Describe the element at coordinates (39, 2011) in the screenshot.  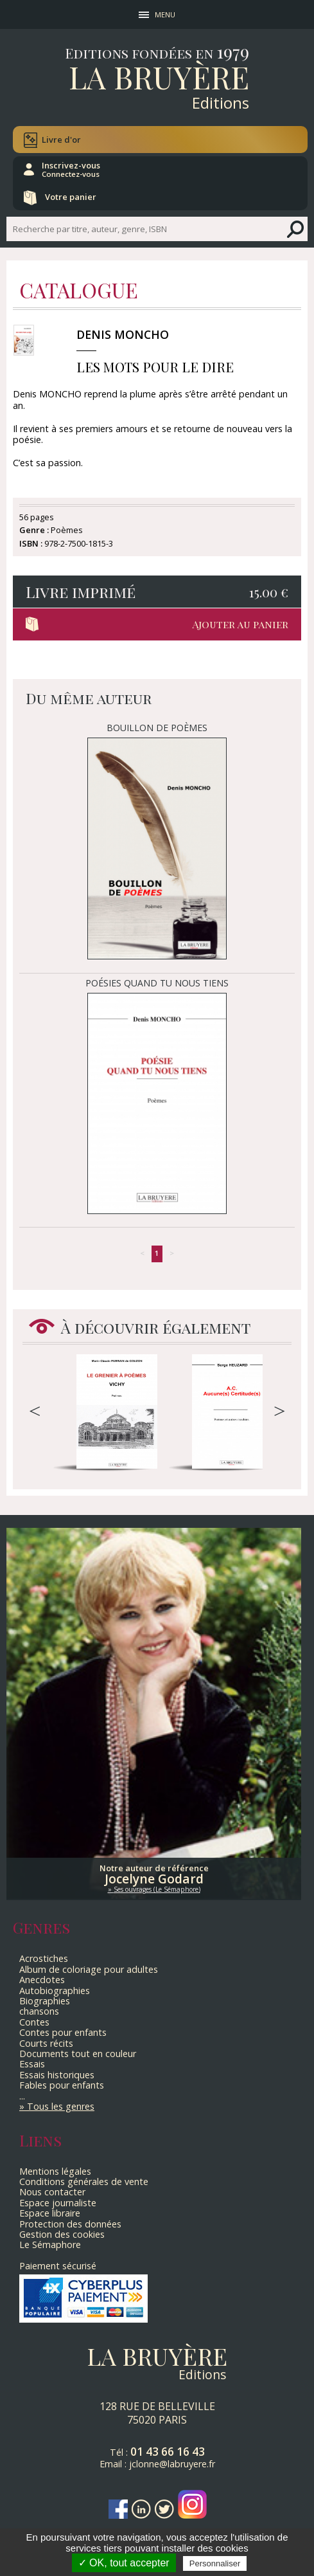
I see `chansons` at that location.